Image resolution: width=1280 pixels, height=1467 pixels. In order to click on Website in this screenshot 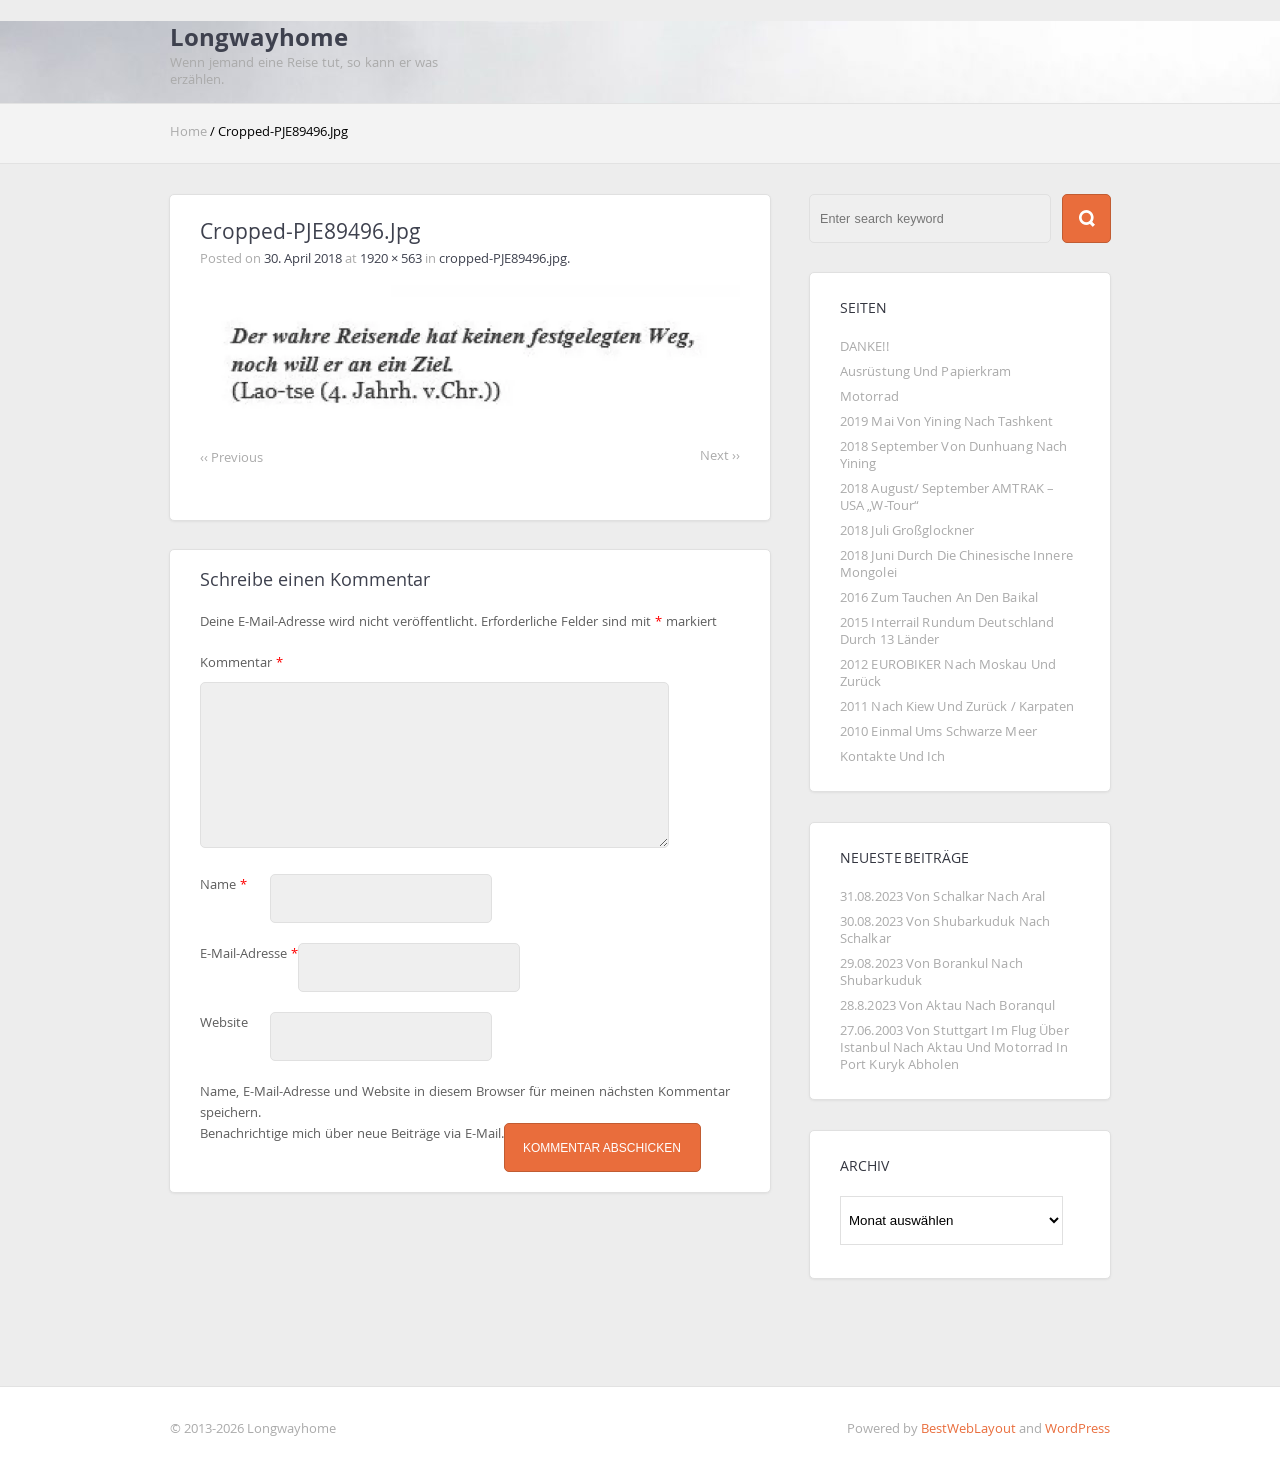, I will do `click(224, 1038)`.